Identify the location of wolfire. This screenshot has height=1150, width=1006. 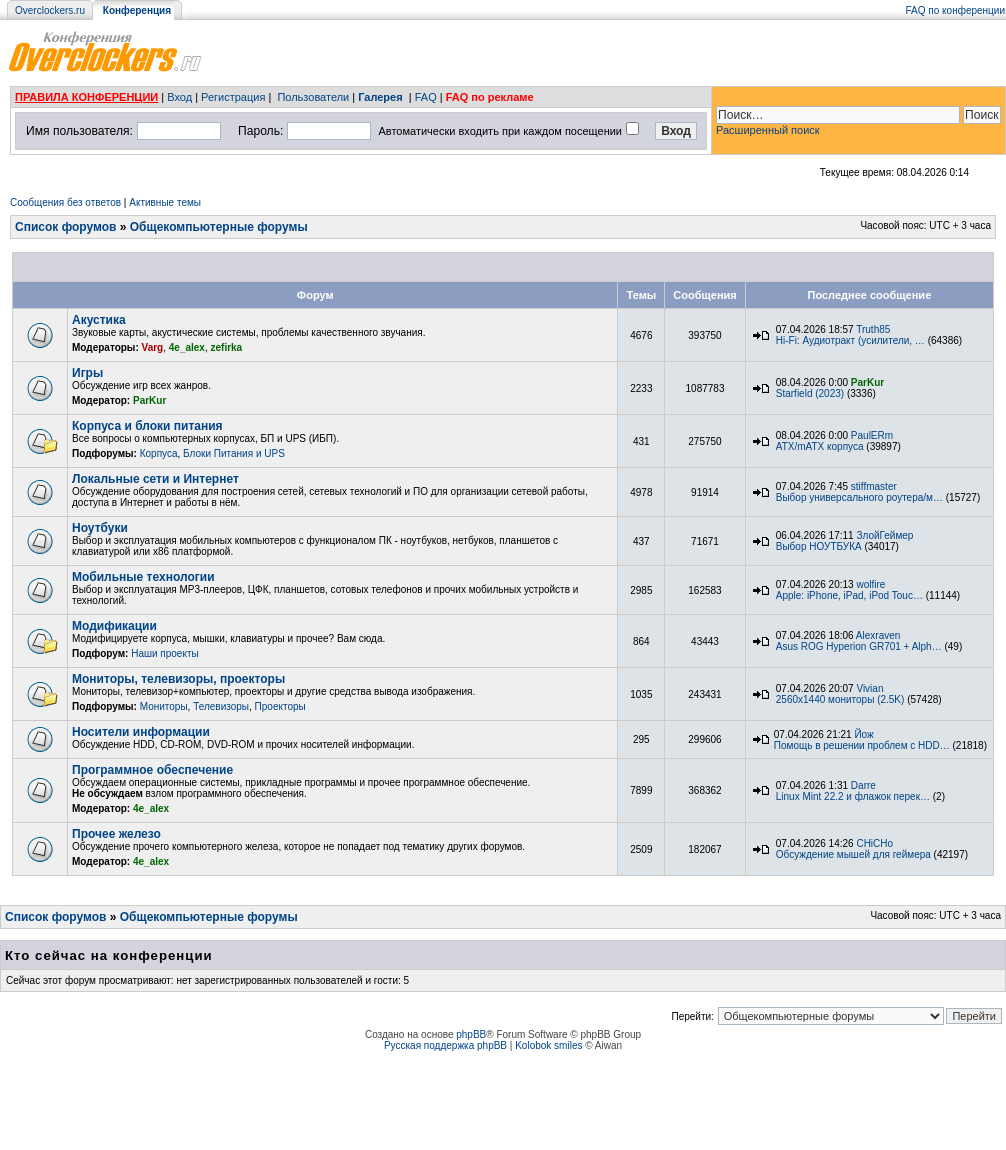
(870, 584).